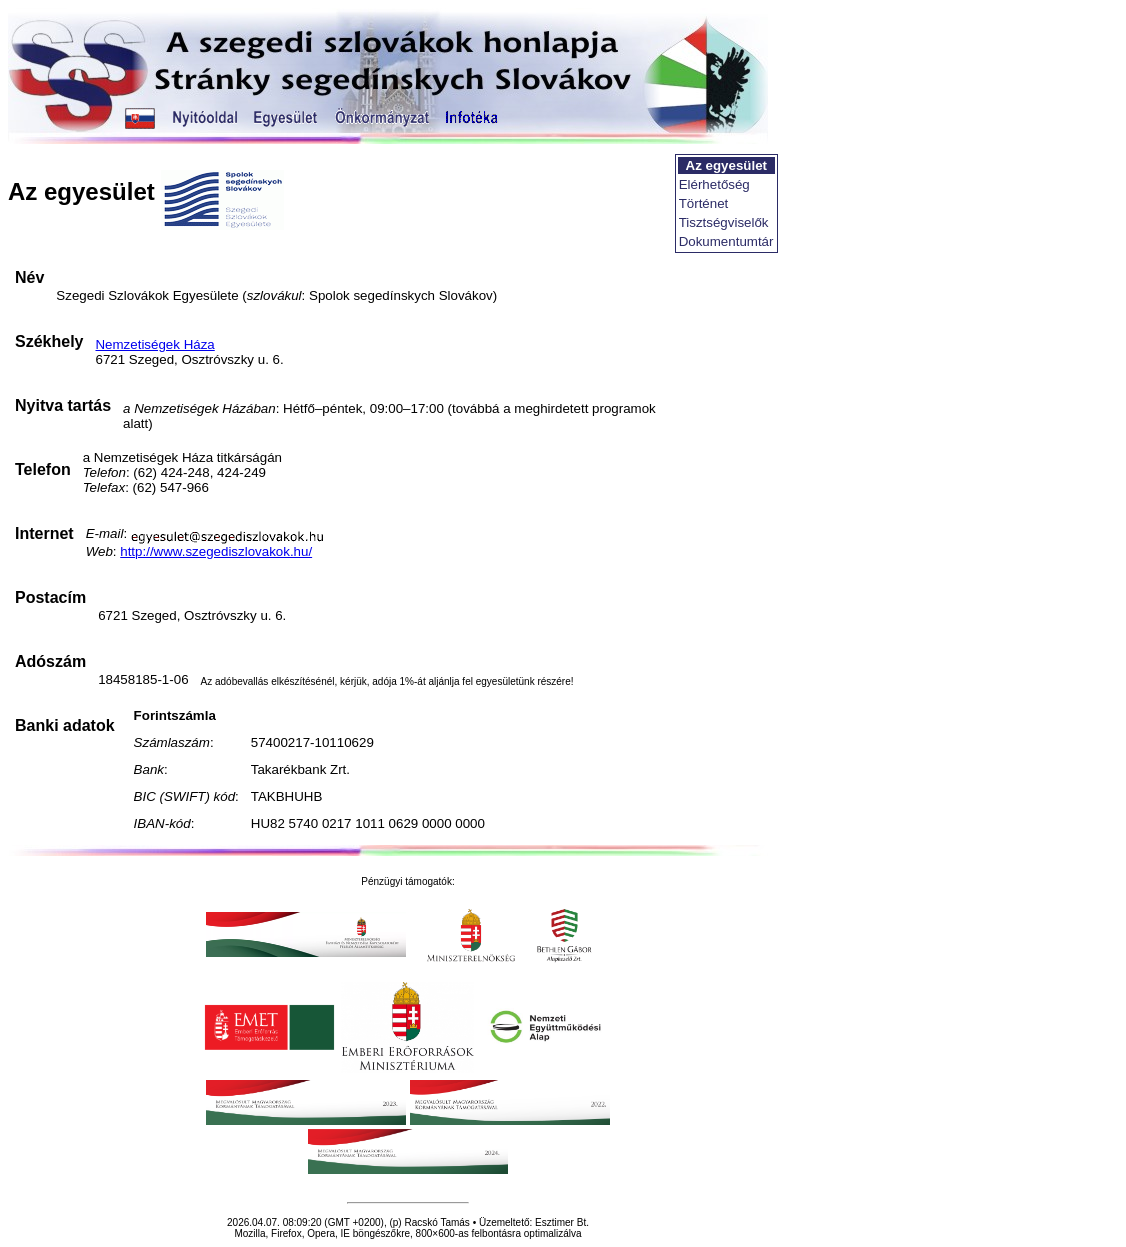 The image size is (1126, 1247). What do you see at coordinates (154, 344) in the screenshot?
I see `Nemzetiségek Háza` at bounding box center [154, 344].